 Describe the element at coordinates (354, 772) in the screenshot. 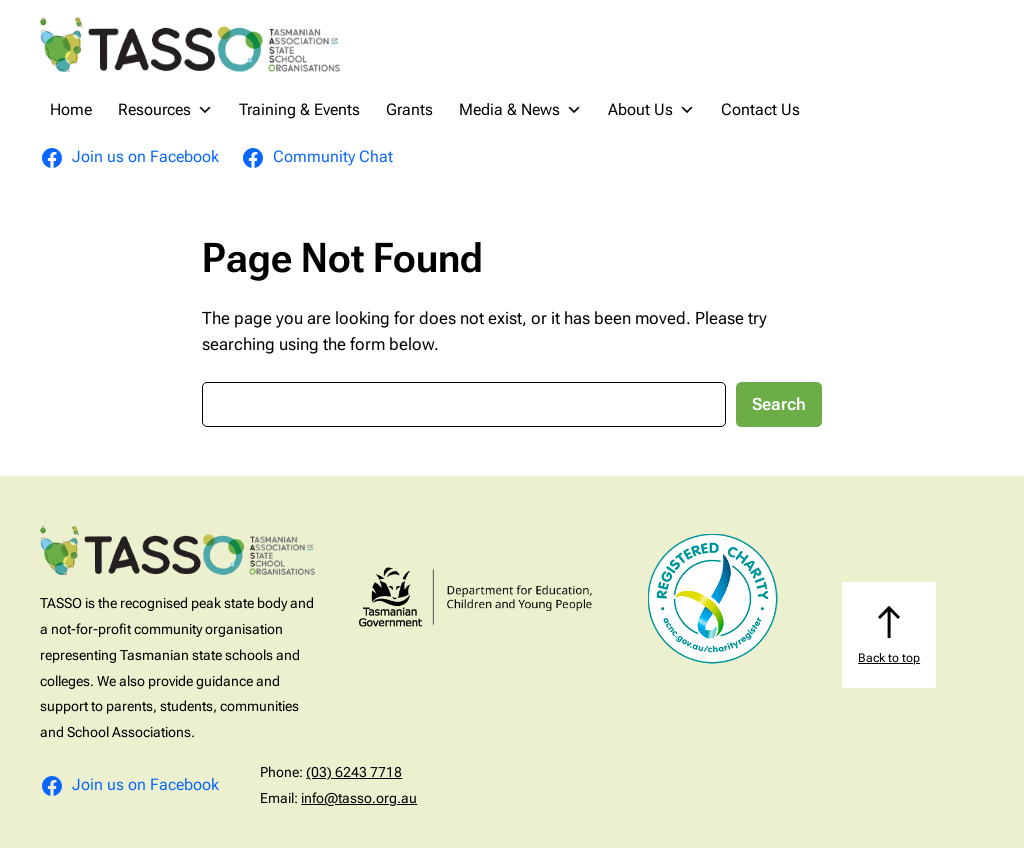

I see `(03) 6243 7718` at that location.